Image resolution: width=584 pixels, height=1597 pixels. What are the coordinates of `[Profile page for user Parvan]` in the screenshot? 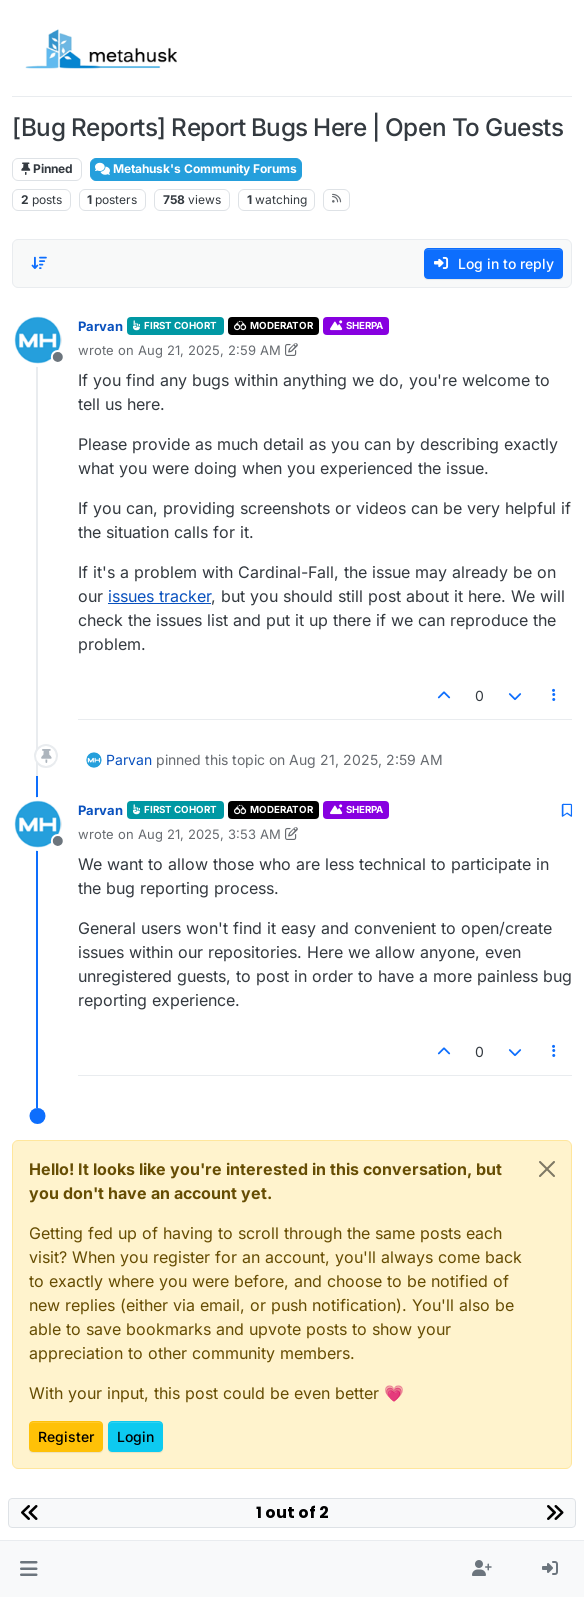 It's located at (38, 340).